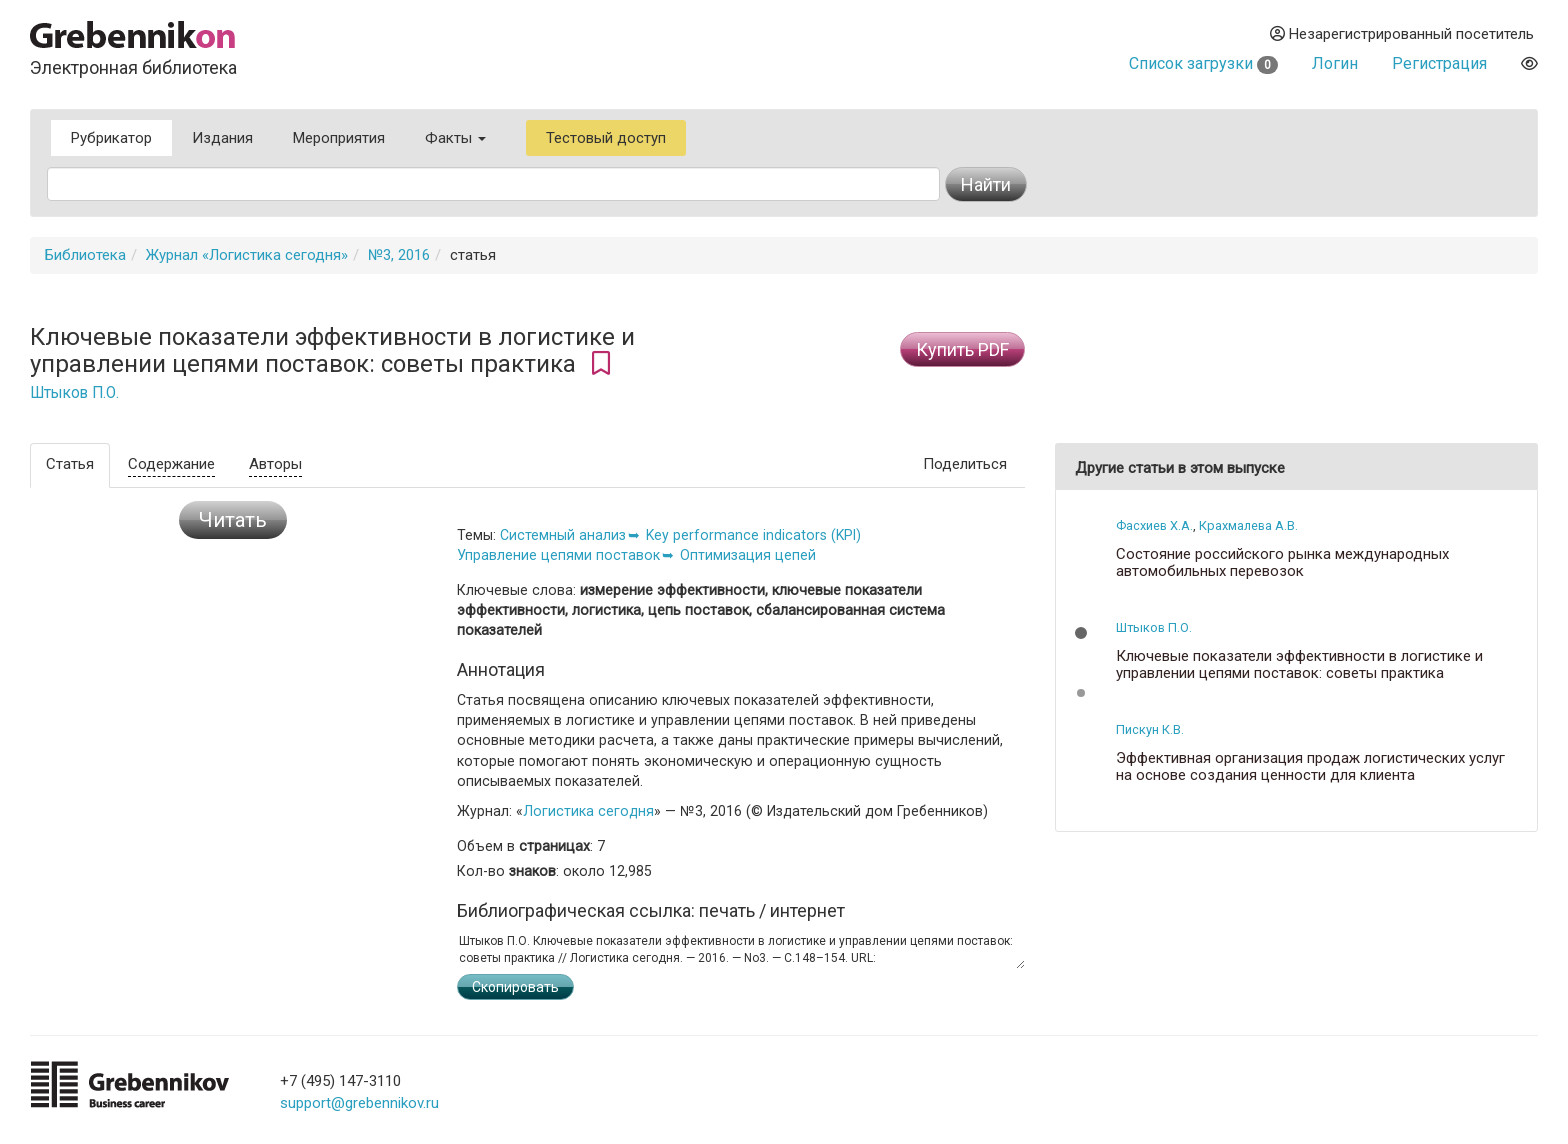 The image size is (1568, 1144). Describe the element at coordinates (339, 138) in the screenshot. I see `Мероприятия` at that location.